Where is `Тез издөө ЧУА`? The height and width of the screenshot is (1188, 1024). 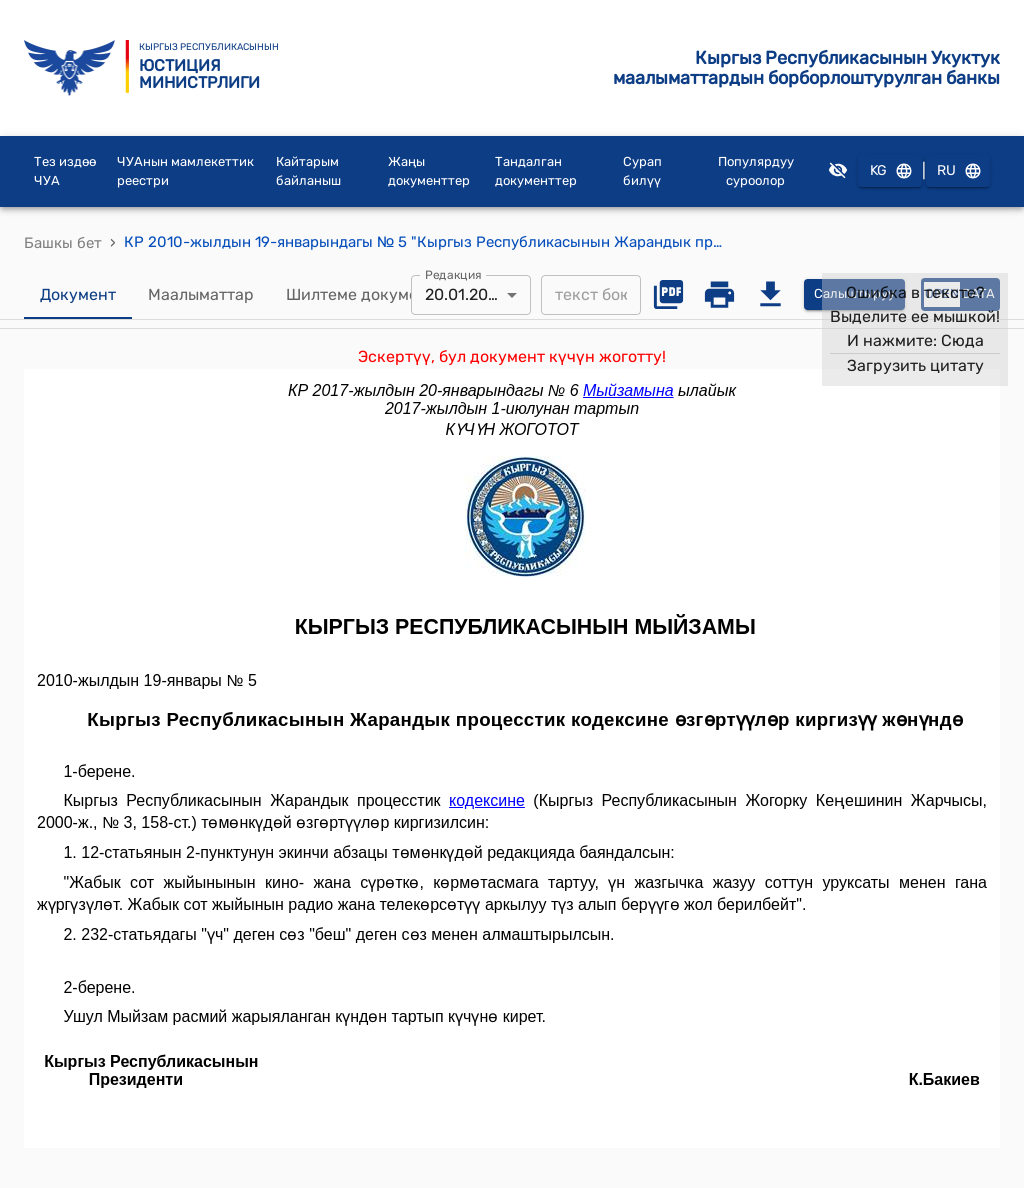 Тез издөө ЧУА is located at coordinates (65, 171).